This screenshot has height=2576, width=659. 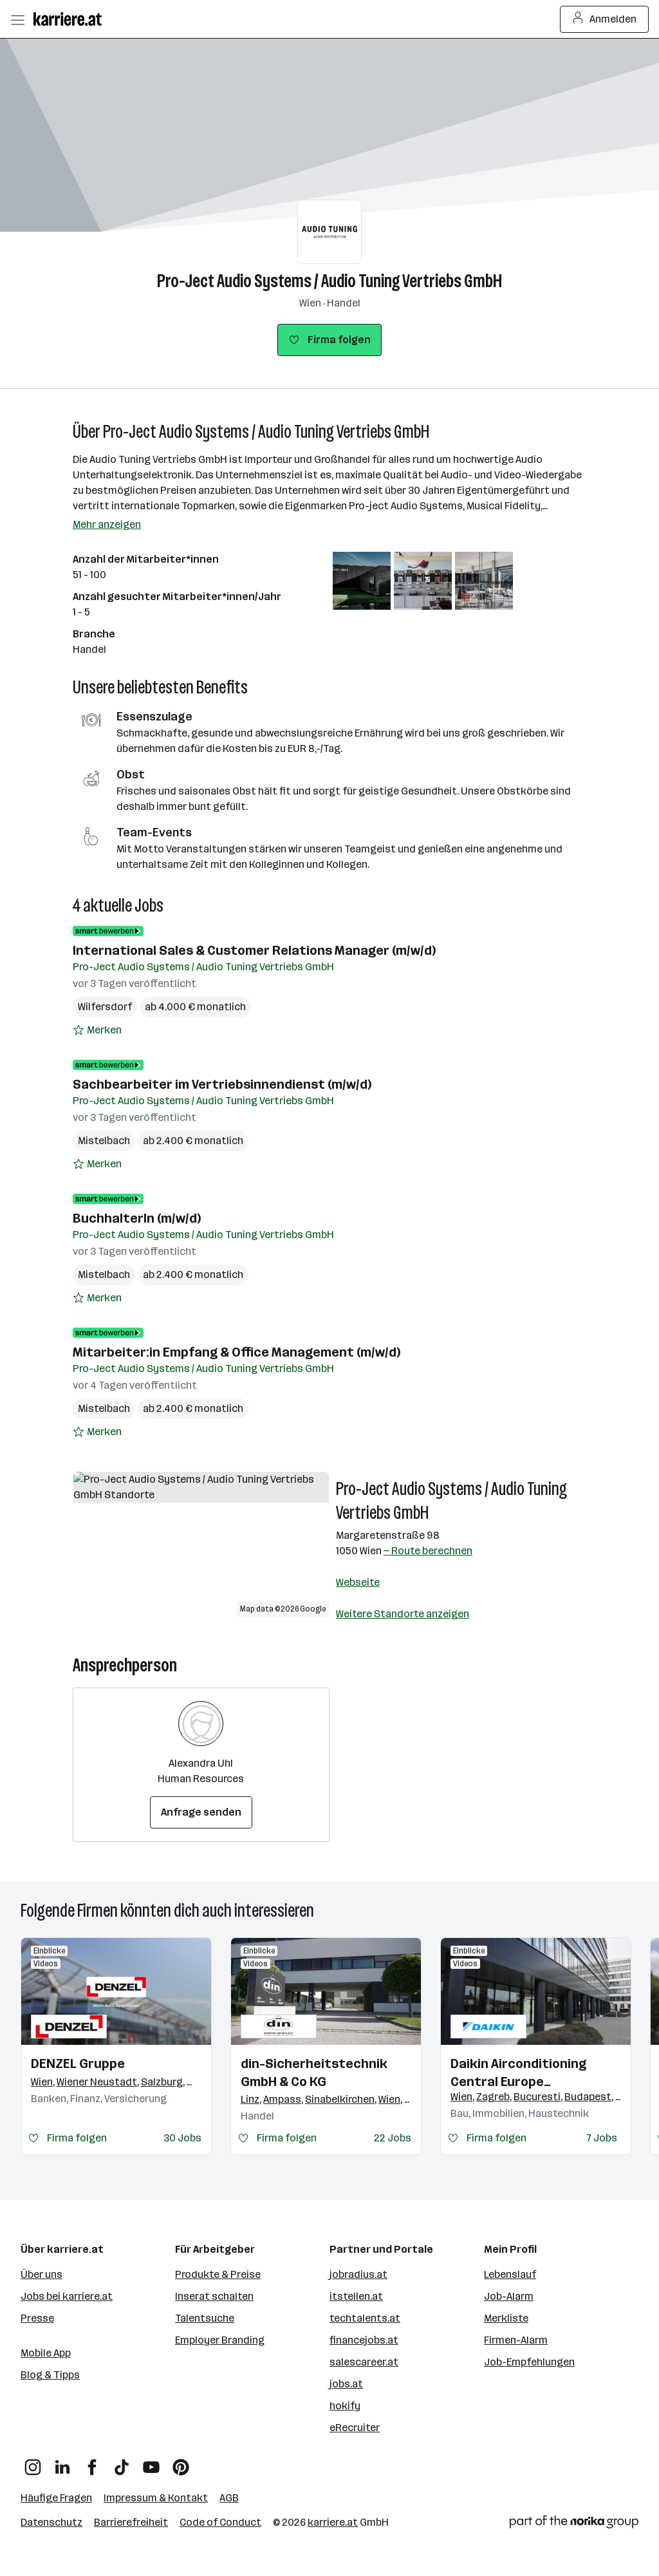 What do you see at coordinates (402, 1614) in the screenshot?
I see `Weitere Standorte anzeigen` at bounding box center [402, 1614].